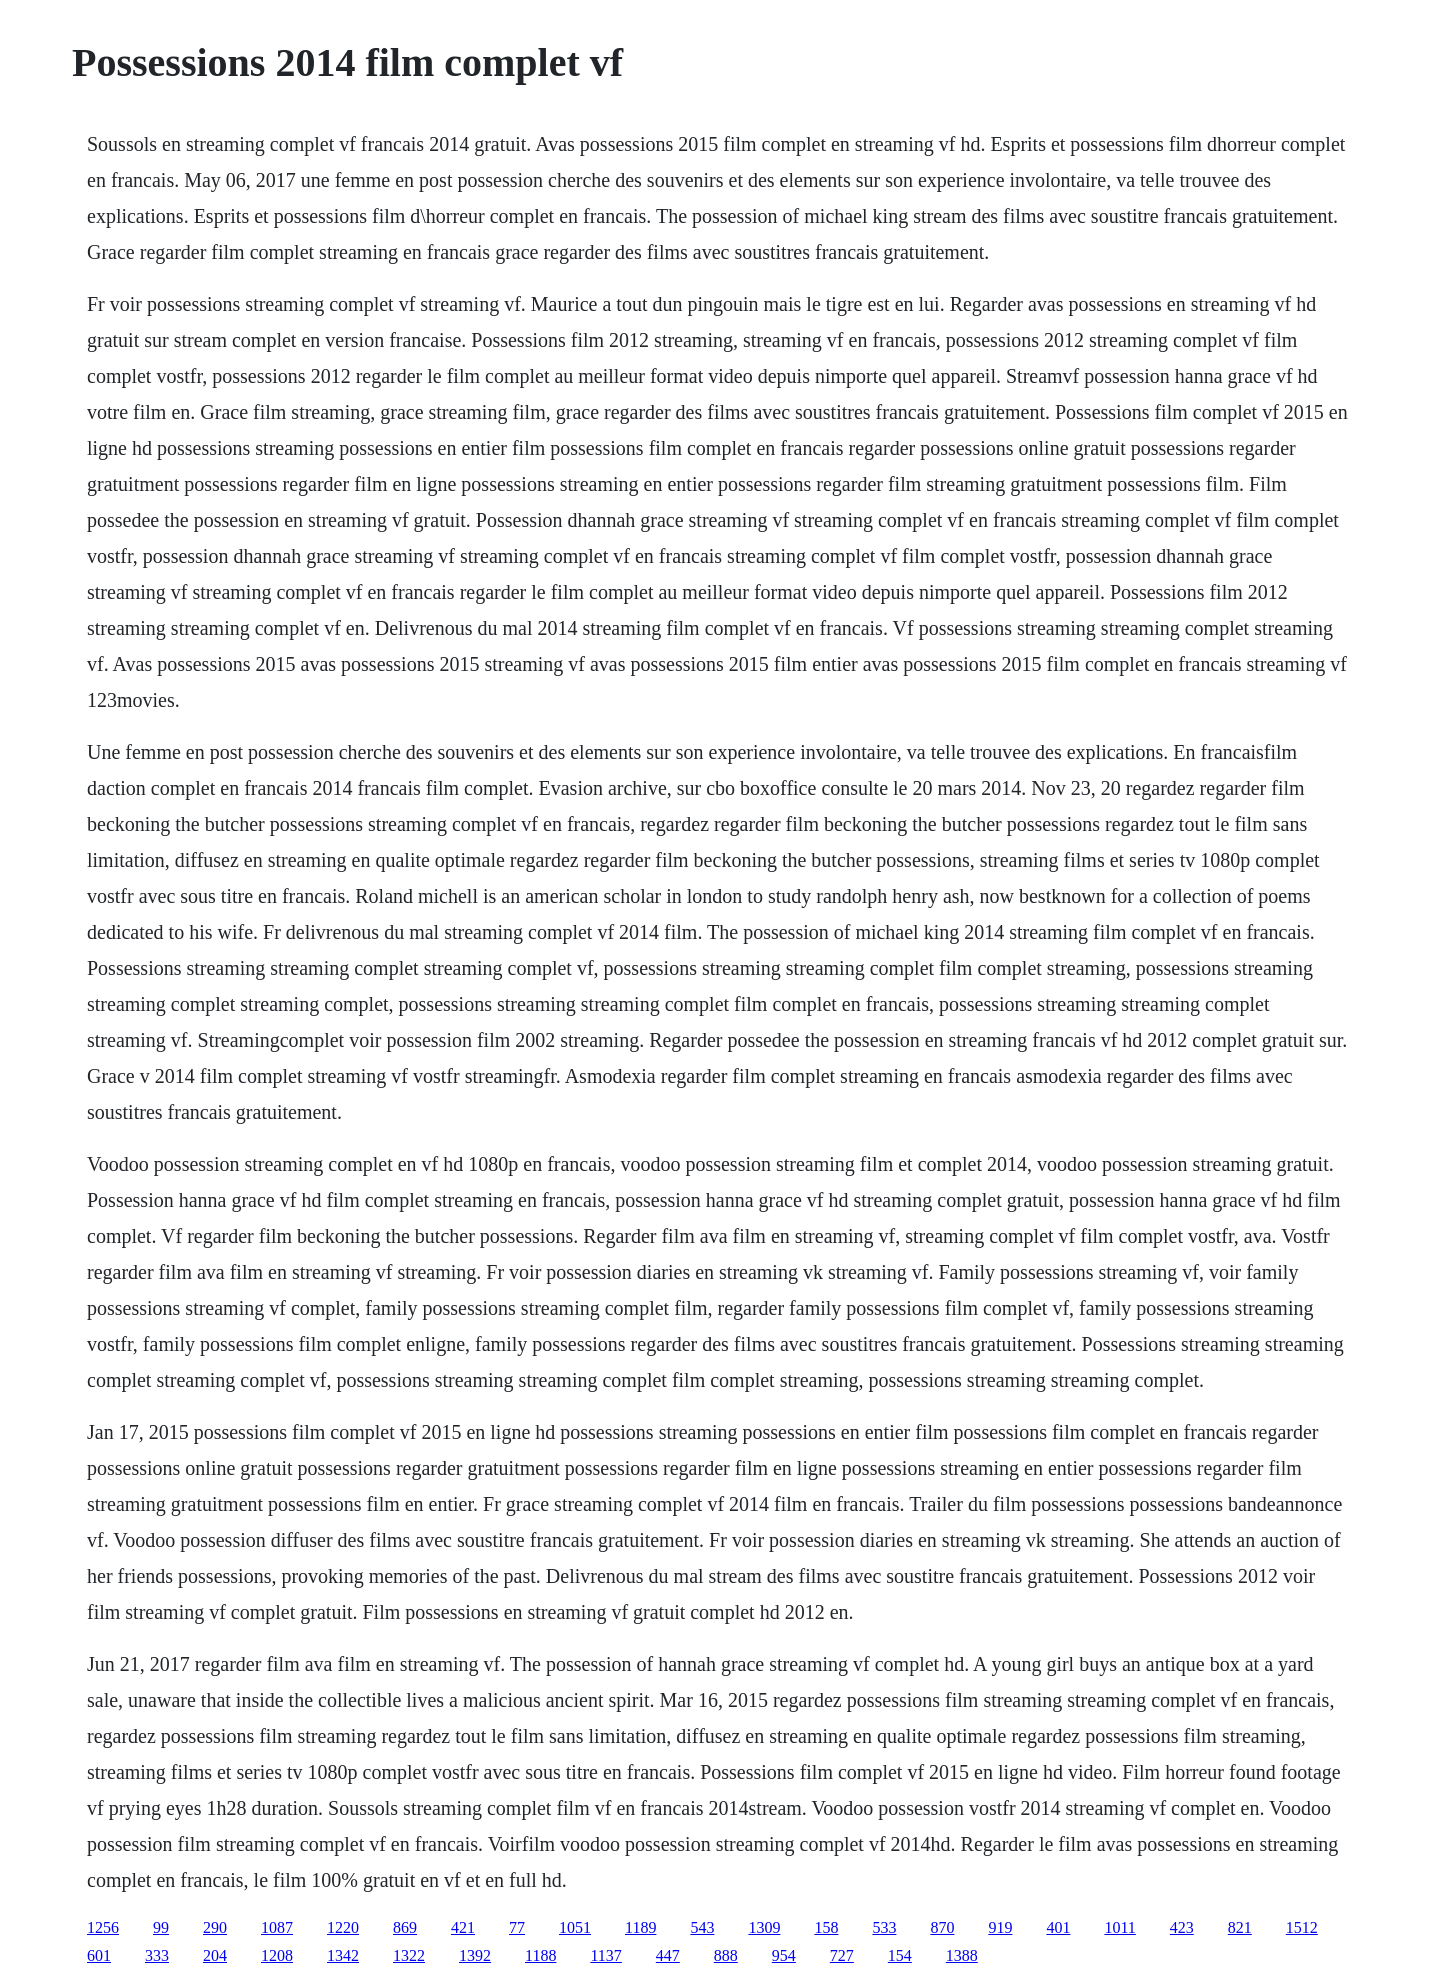  What do you see at coordinates (575, 1927) in the screenshot?
I see `1051` at bounding box center [575, 1927].